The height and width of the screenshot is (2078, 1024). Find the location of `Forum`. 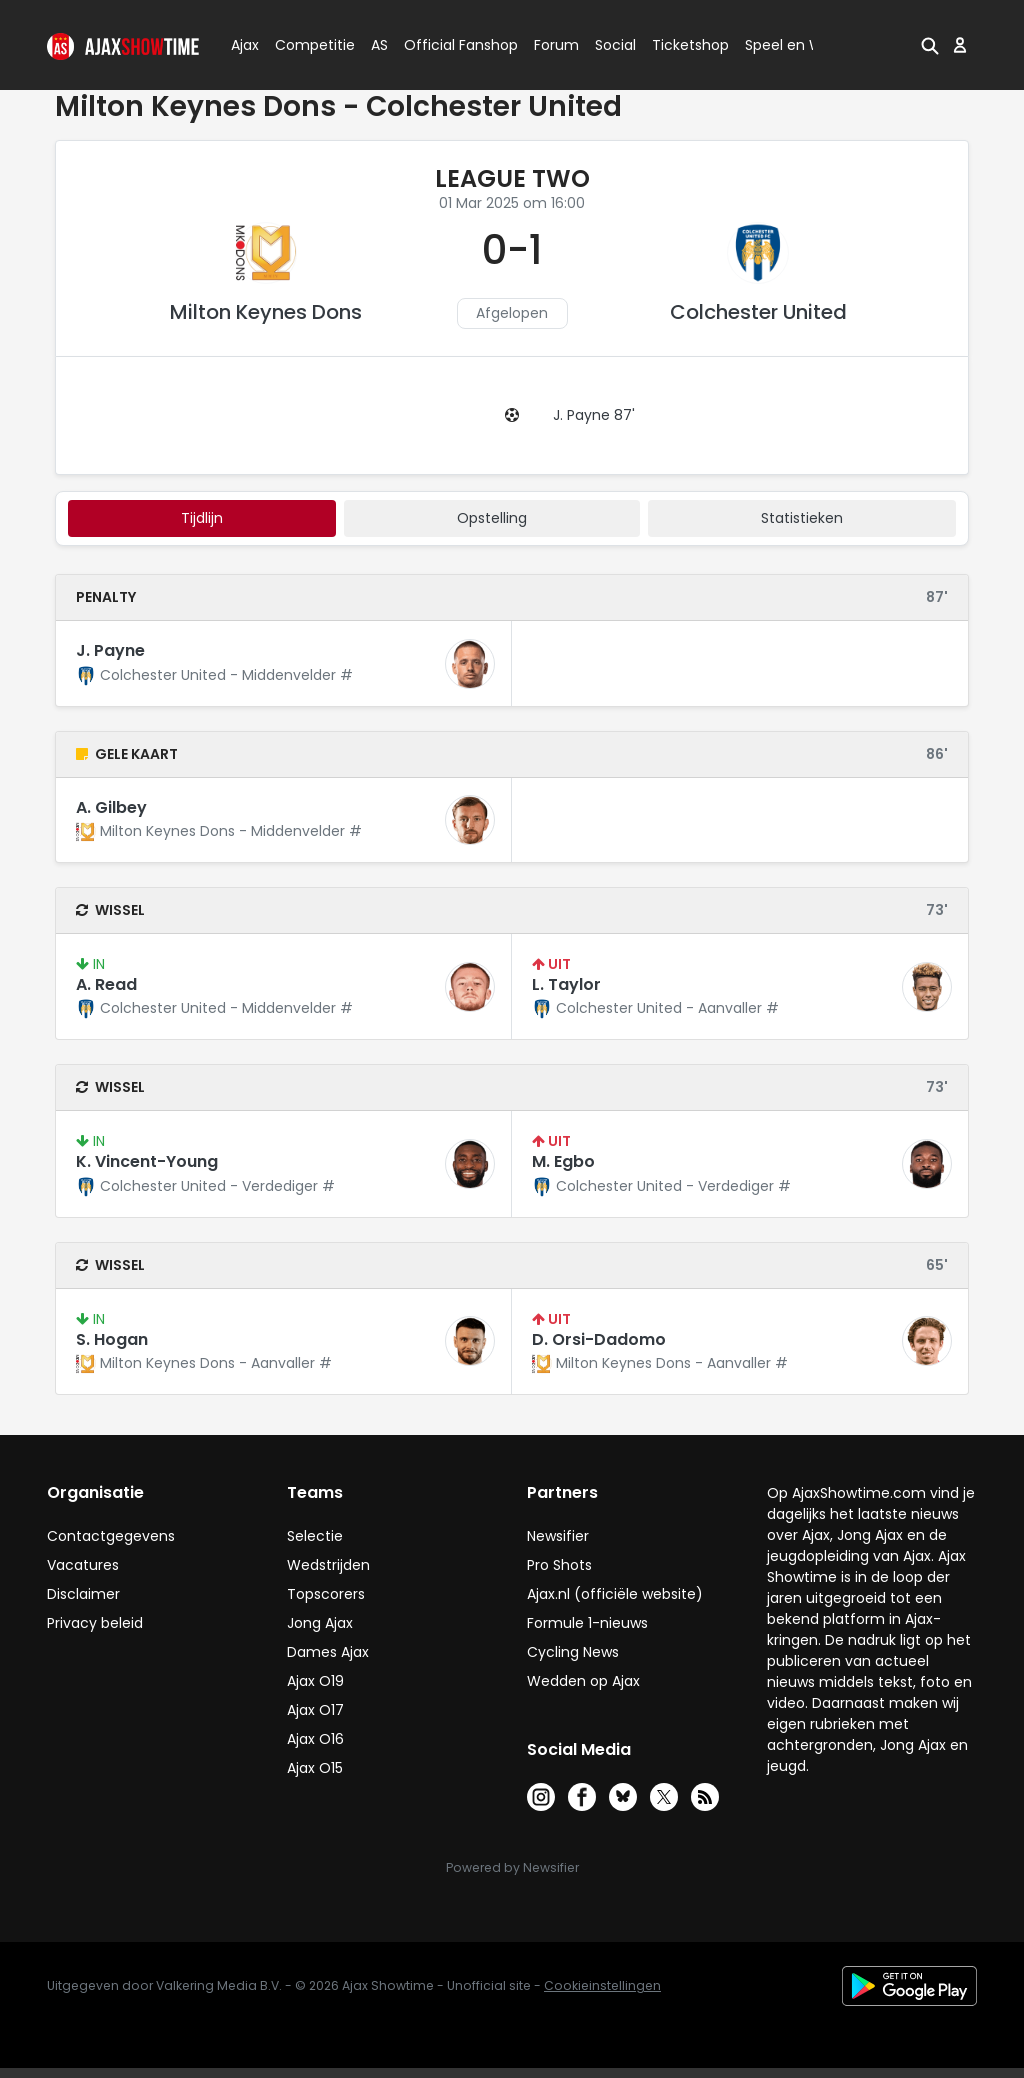

Forum is located at coordinates (556, 45).